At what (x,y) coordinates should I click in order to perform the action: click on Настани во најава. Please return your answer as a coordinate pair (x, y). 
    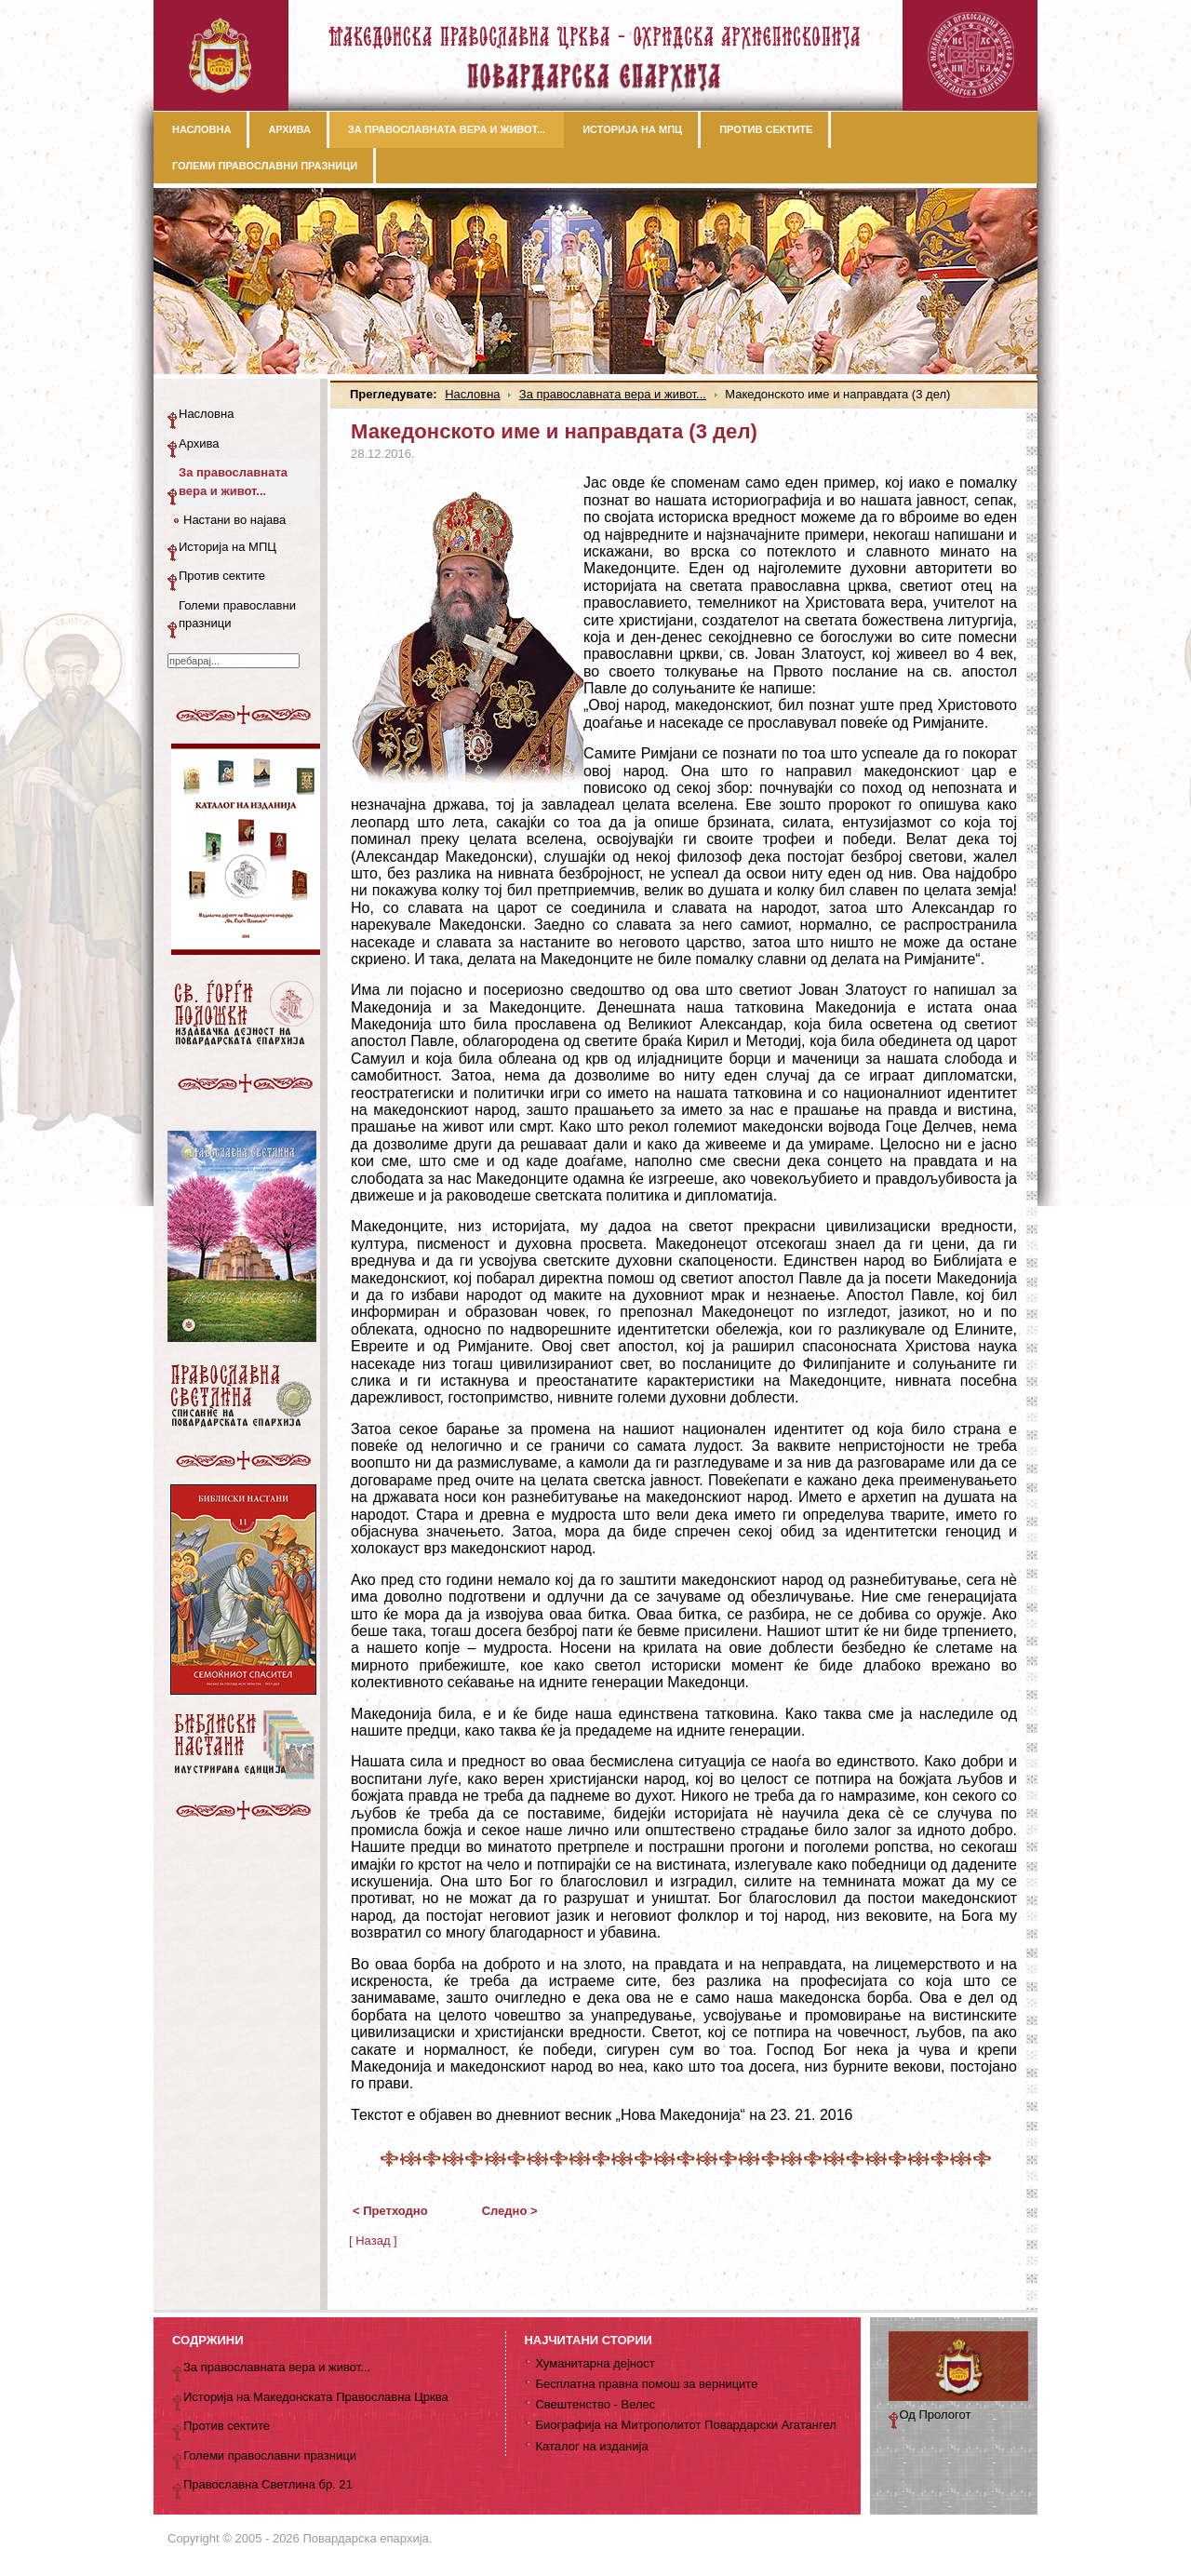
    Looking at the image, I should click on (234, 520).